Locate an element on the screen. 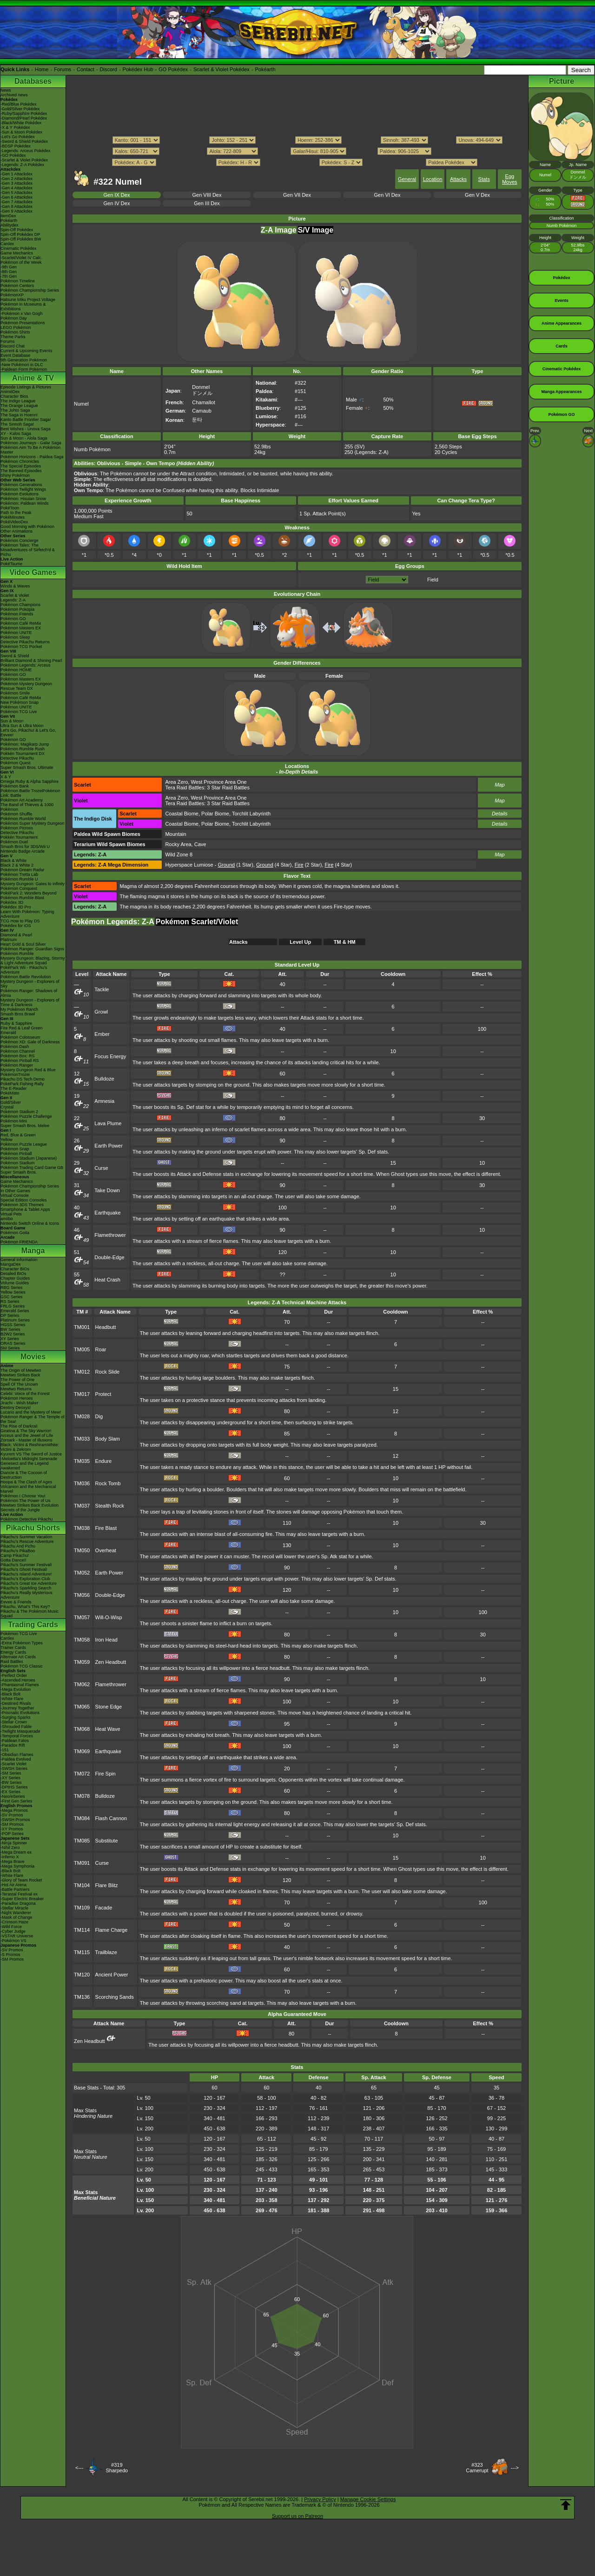  TM036 is located at coordinates (82, 1483).